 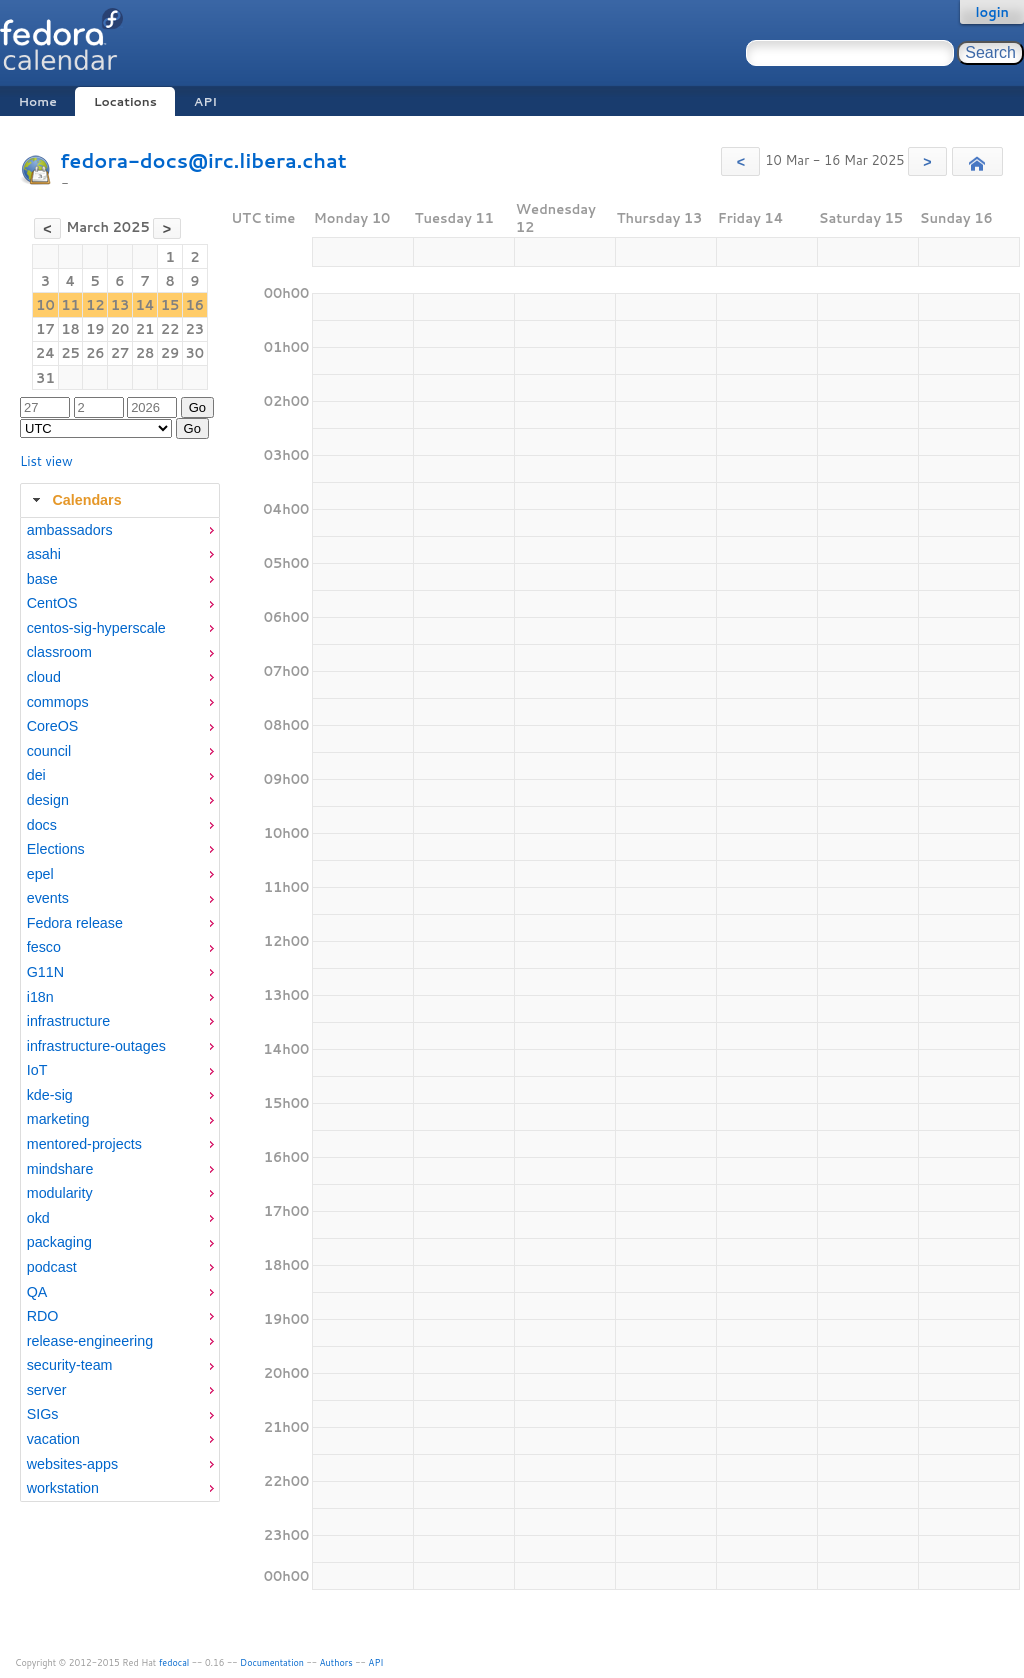 What do you see at coordinates (72, 1464) in the screenshot?
I see `websites-apps` at bounding box center [72, 1464].